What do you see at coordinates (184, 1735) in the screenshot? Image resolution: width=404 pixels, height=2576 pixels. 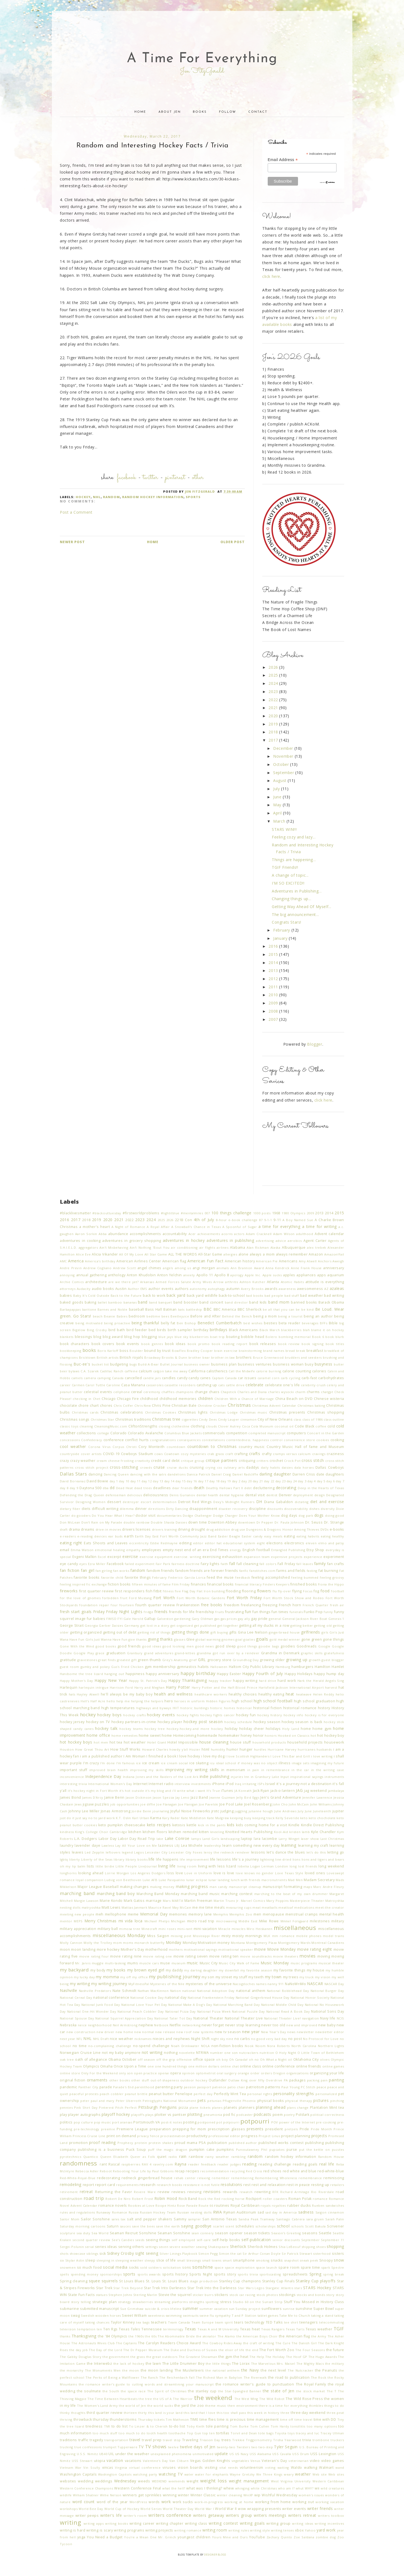 I see `Homecoming` at bounding box center [184, 1735].